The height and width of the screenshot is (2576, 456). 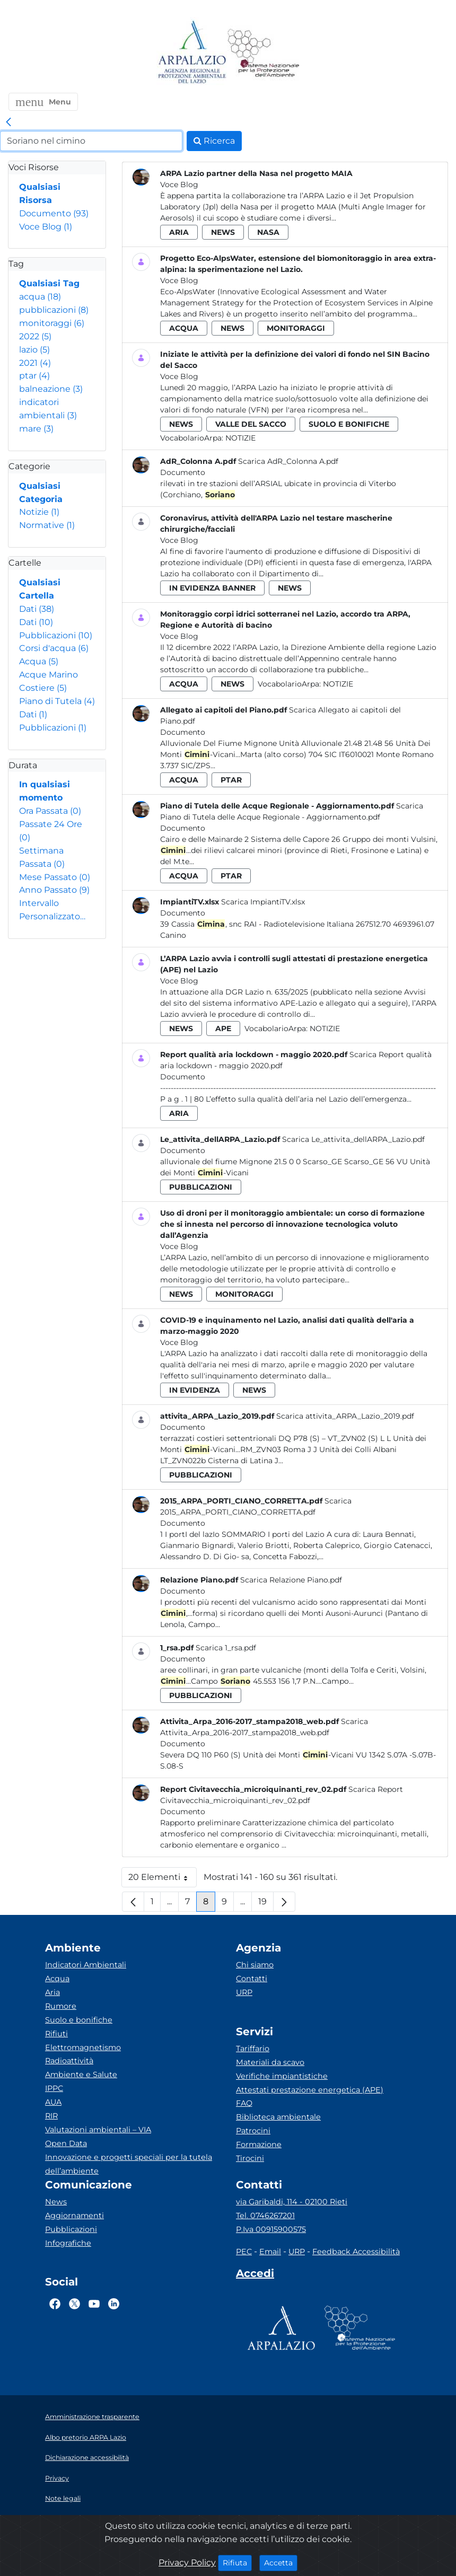 What do you see at coordinates (309, 2090) in the screenshot?
I see `Attestati prestazione energetica (APE)` at bounding box center [309, 2090].